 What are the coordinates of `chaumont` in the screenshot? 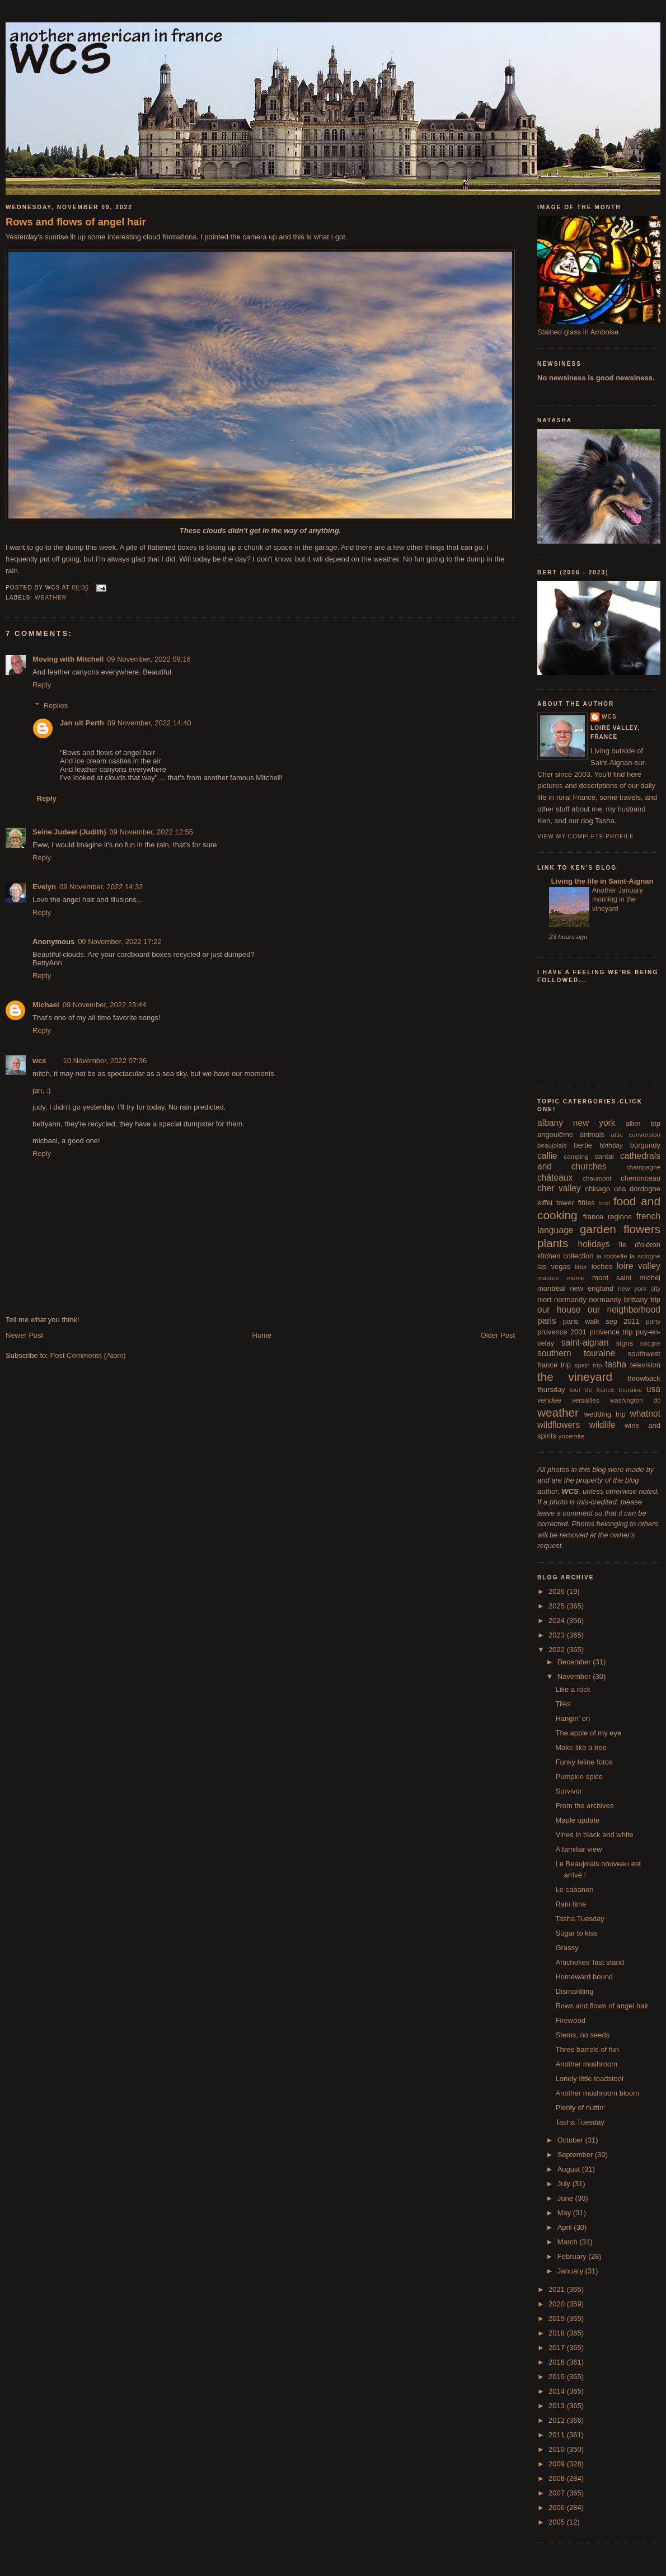 It's located at (597, 1178).